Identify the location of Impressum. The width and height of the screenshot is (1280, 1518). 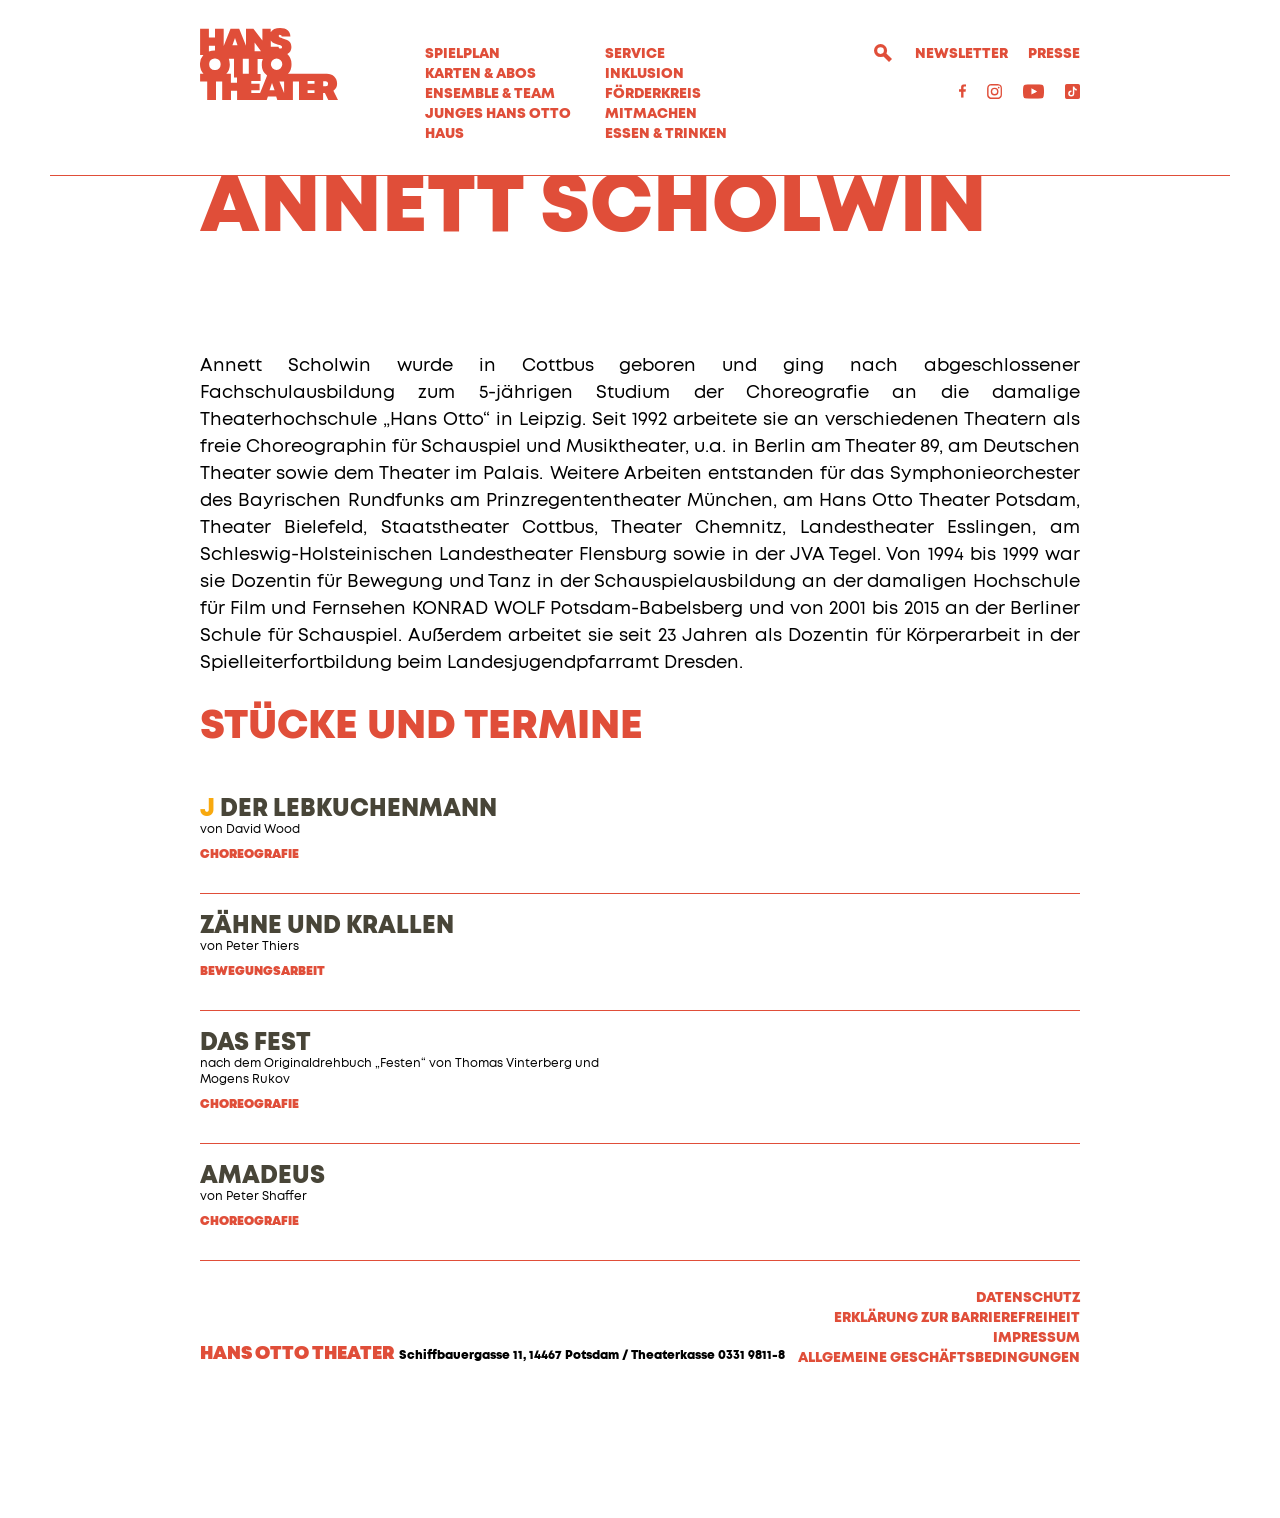
(1036, 1450).